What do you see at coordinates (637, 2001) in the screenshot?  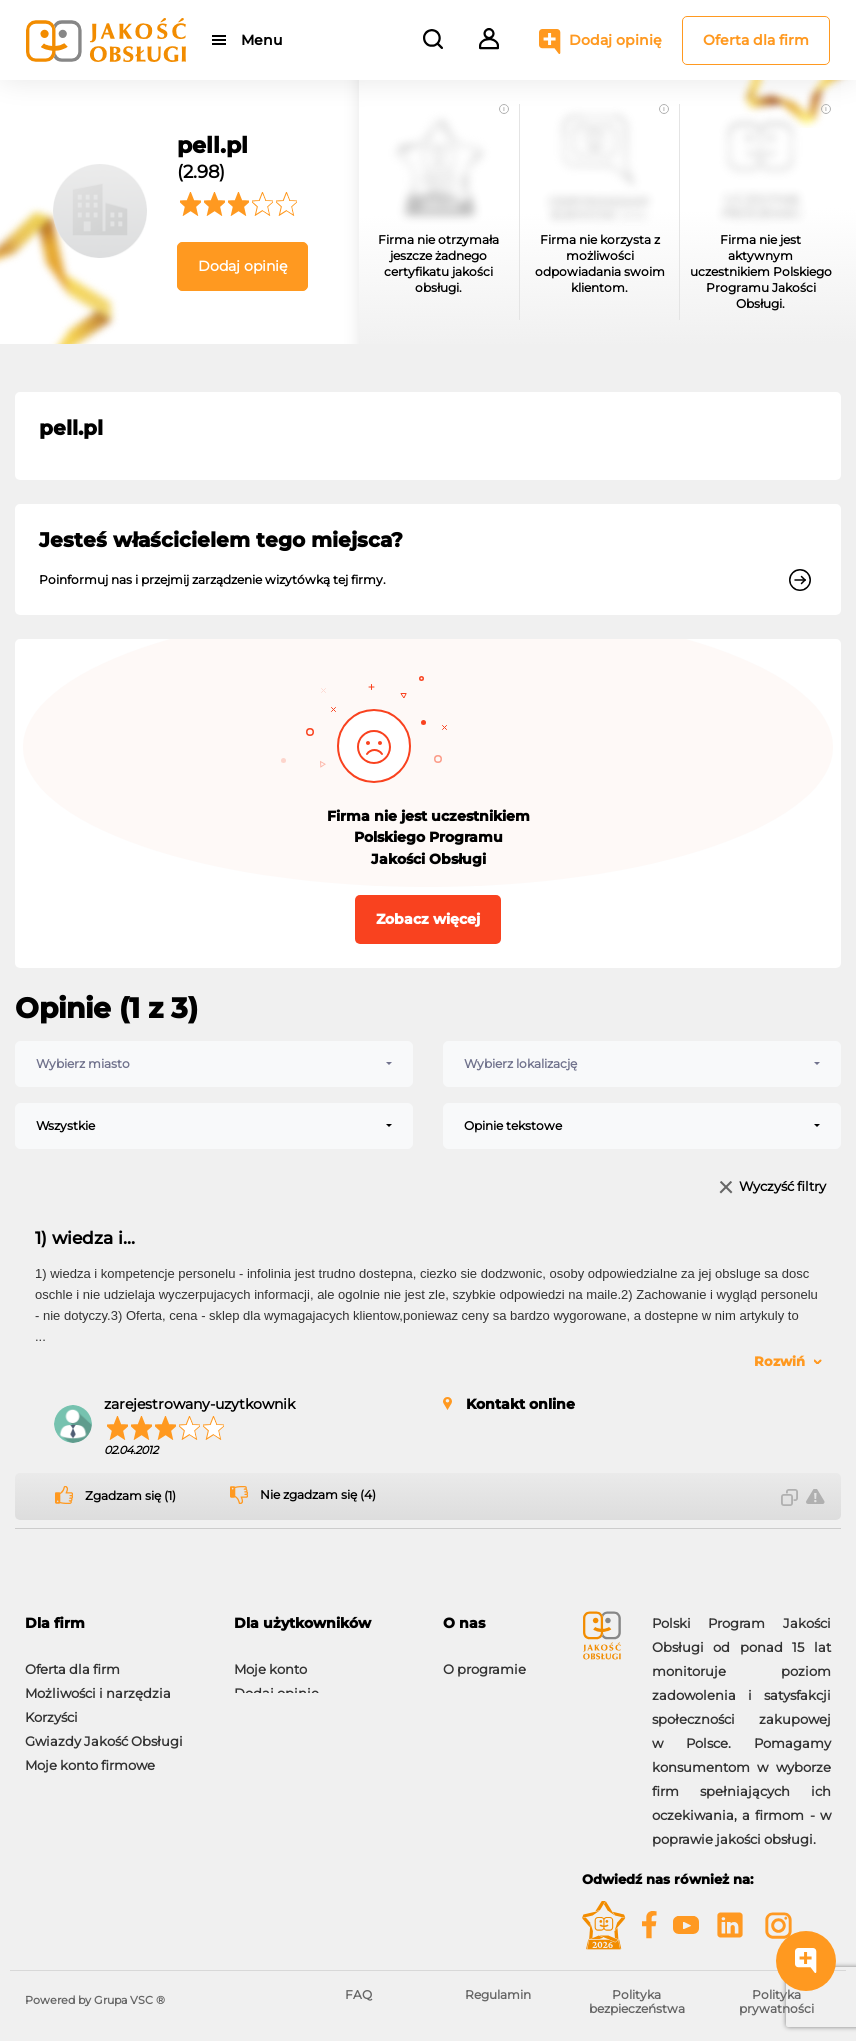 I see `Polityka bezpieczeństwa` at bounding box center [637, 2001].